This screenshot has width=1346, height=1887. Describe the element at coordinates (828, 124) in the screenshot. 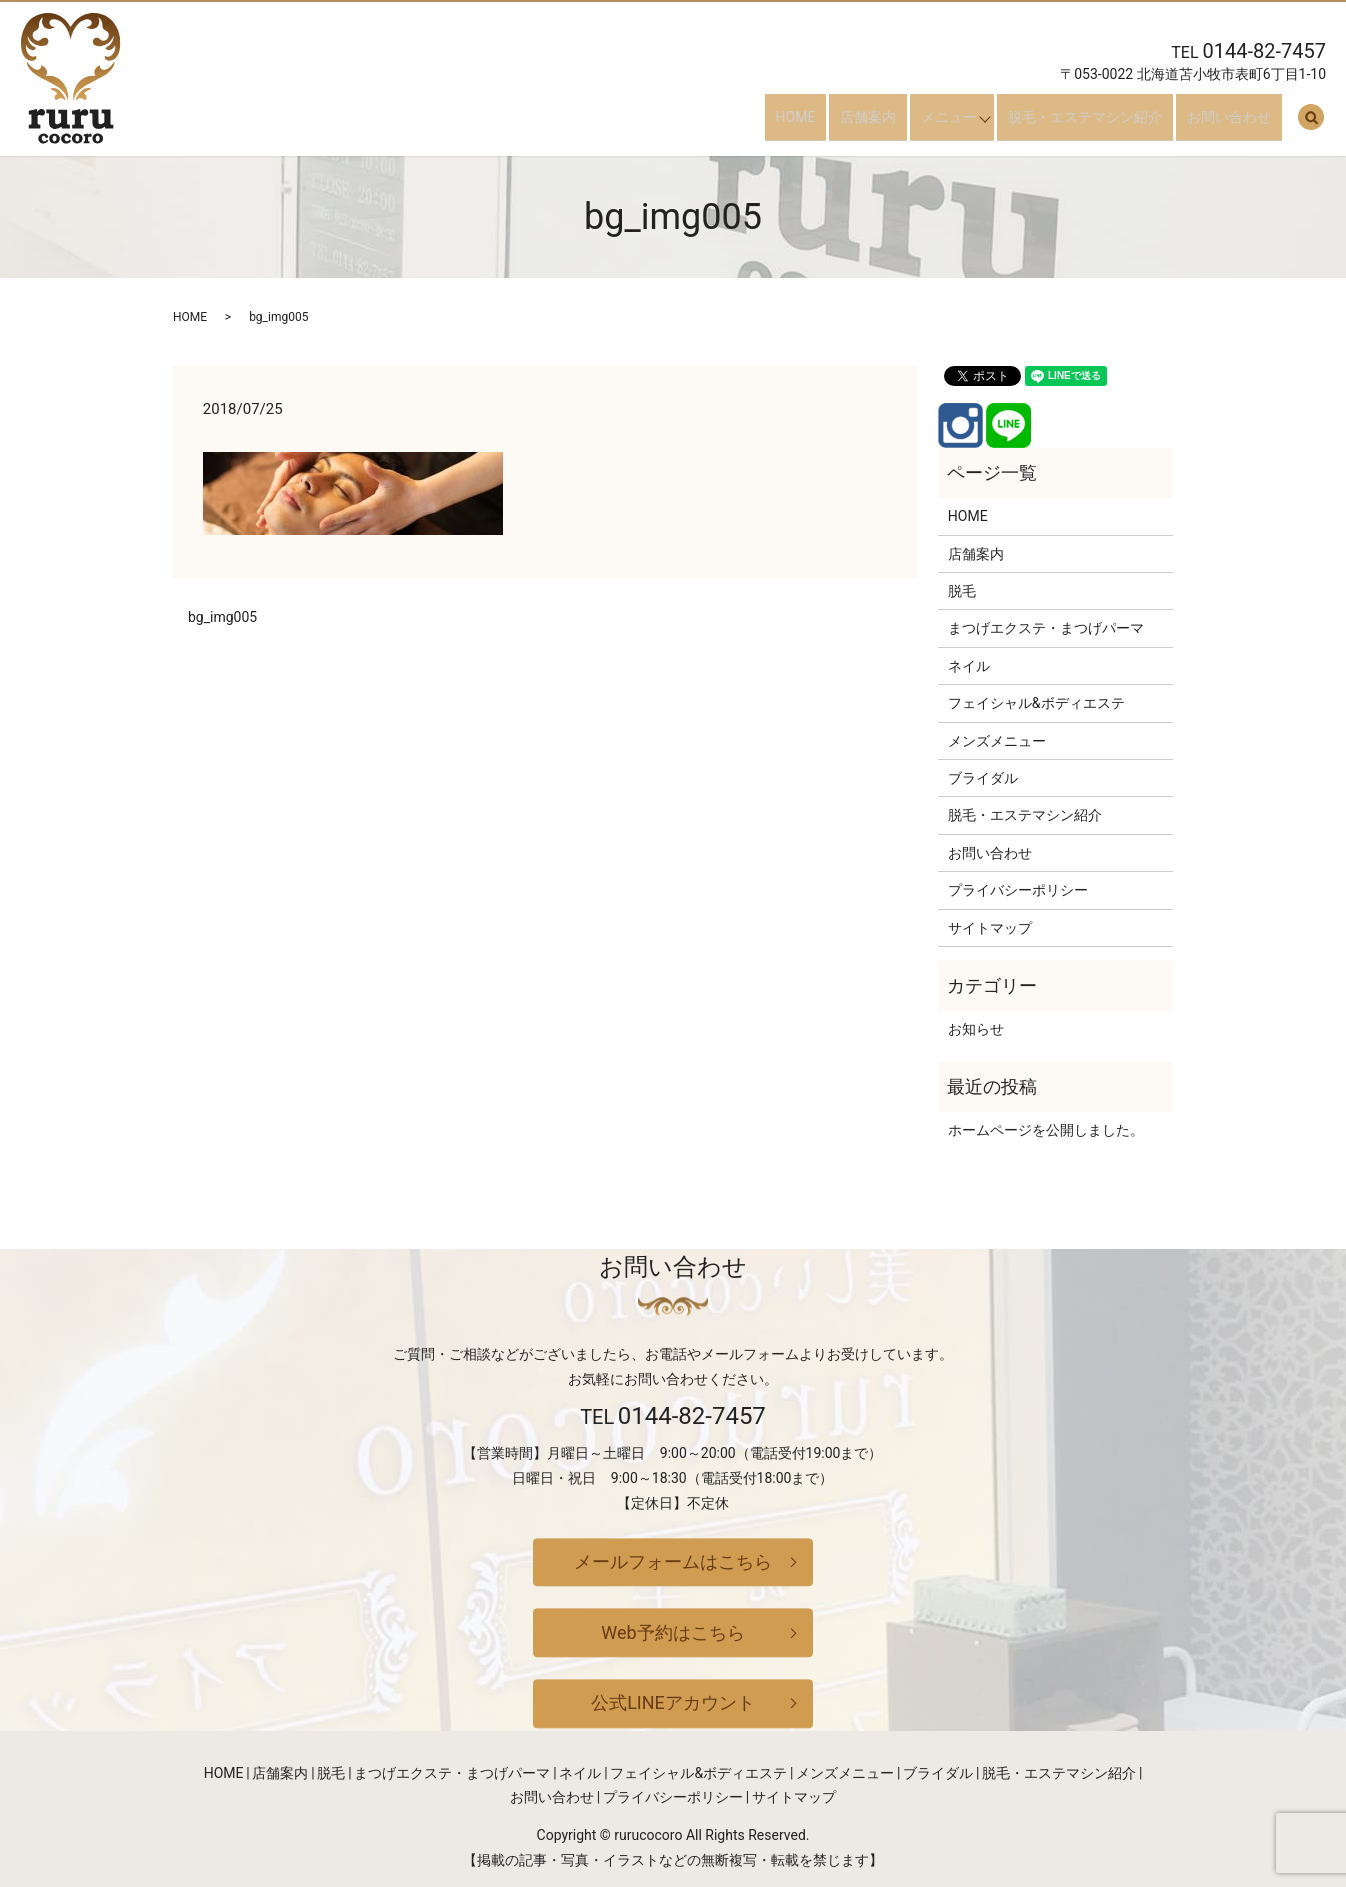

I see `HOME` at that location.